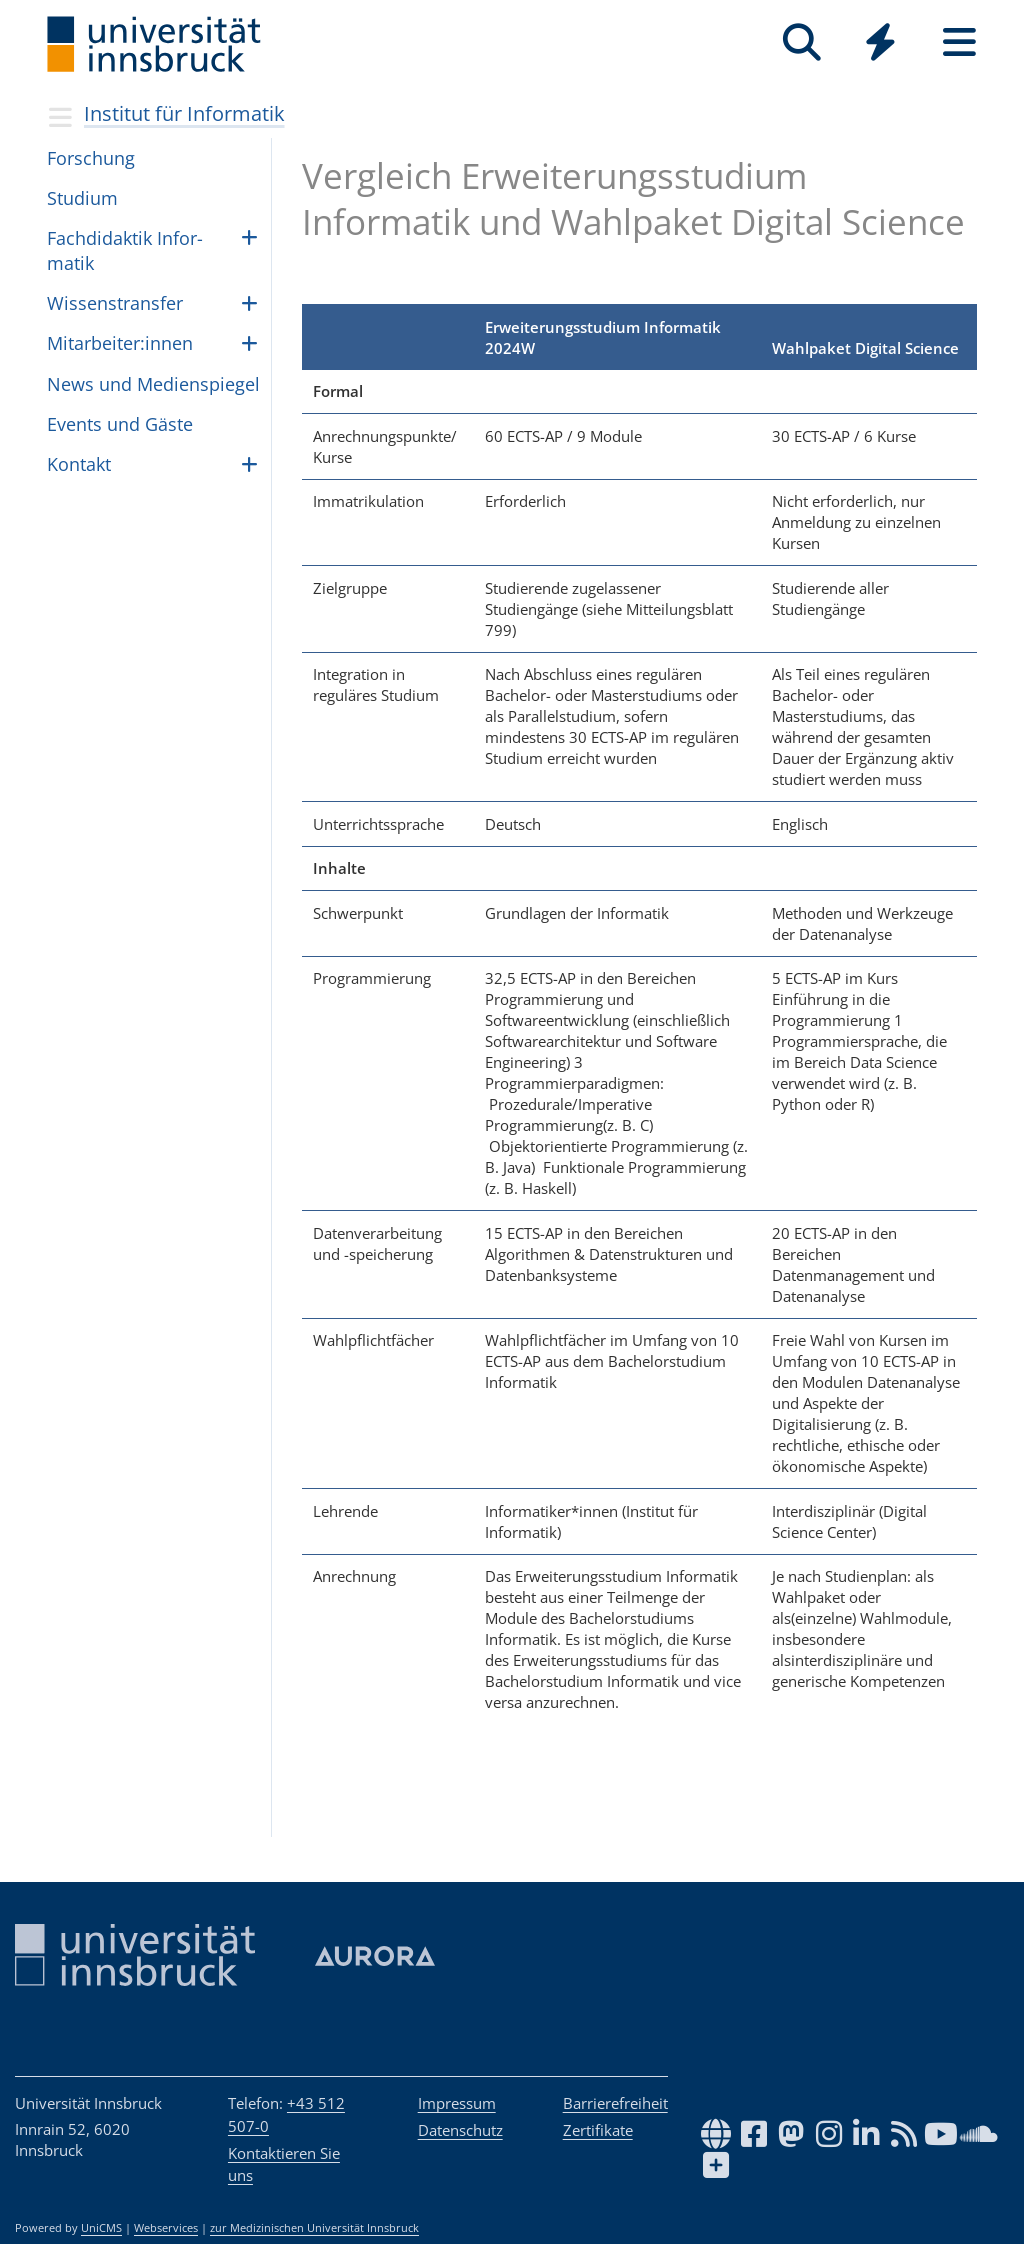 The image size is (1024, 2244). What do you see at coordinates (120, 424) in the screenshot?
I see `Events und Gäste` at bounding box center [120, 424].